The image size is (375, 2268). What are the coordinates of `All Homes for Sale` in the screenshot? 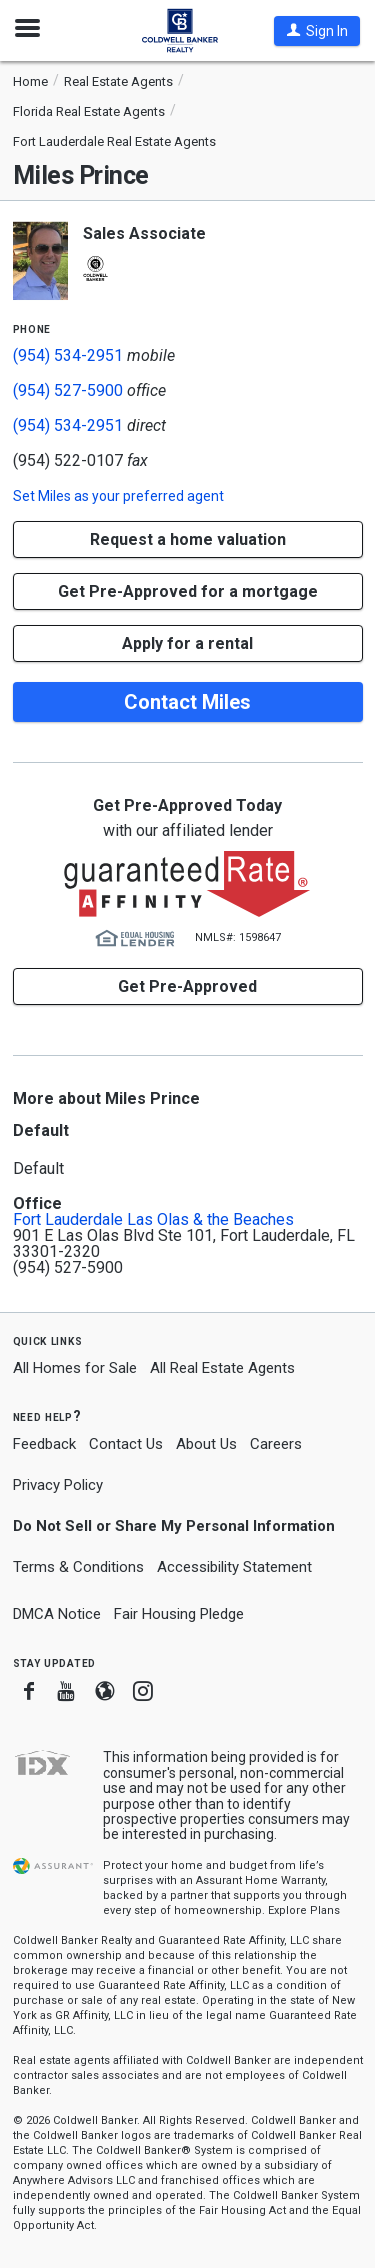 It's located at (75, 1368).